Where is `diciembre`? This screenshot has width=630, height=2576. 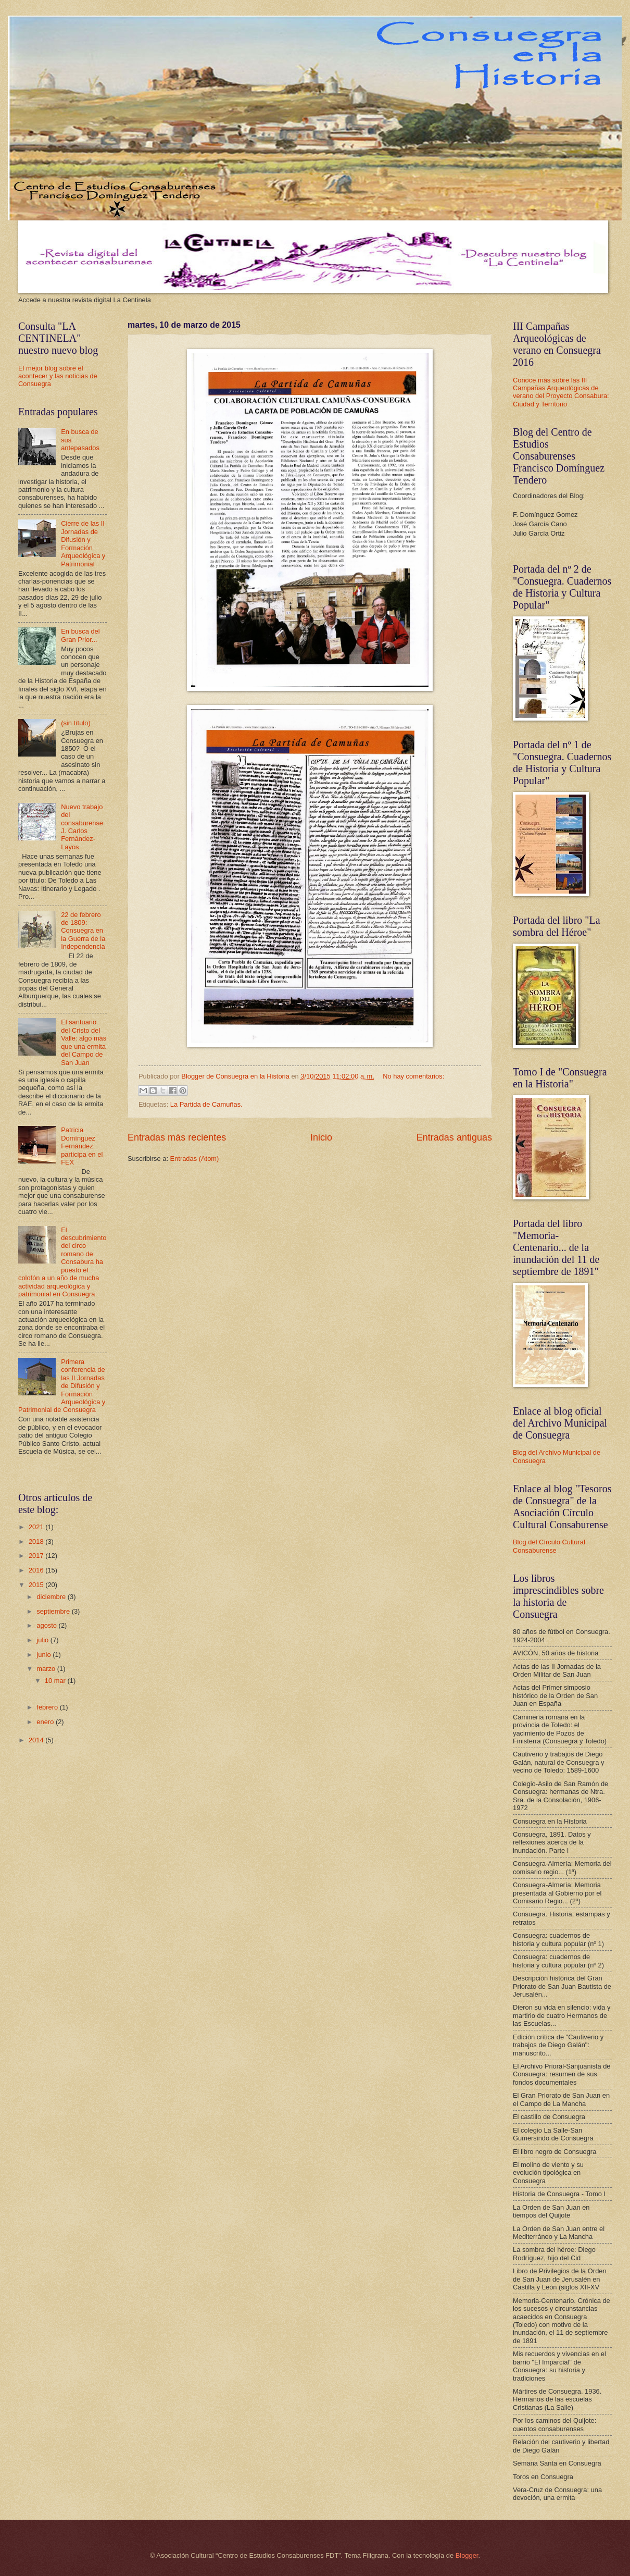 diciembre is located at coordinates (51, 1597).